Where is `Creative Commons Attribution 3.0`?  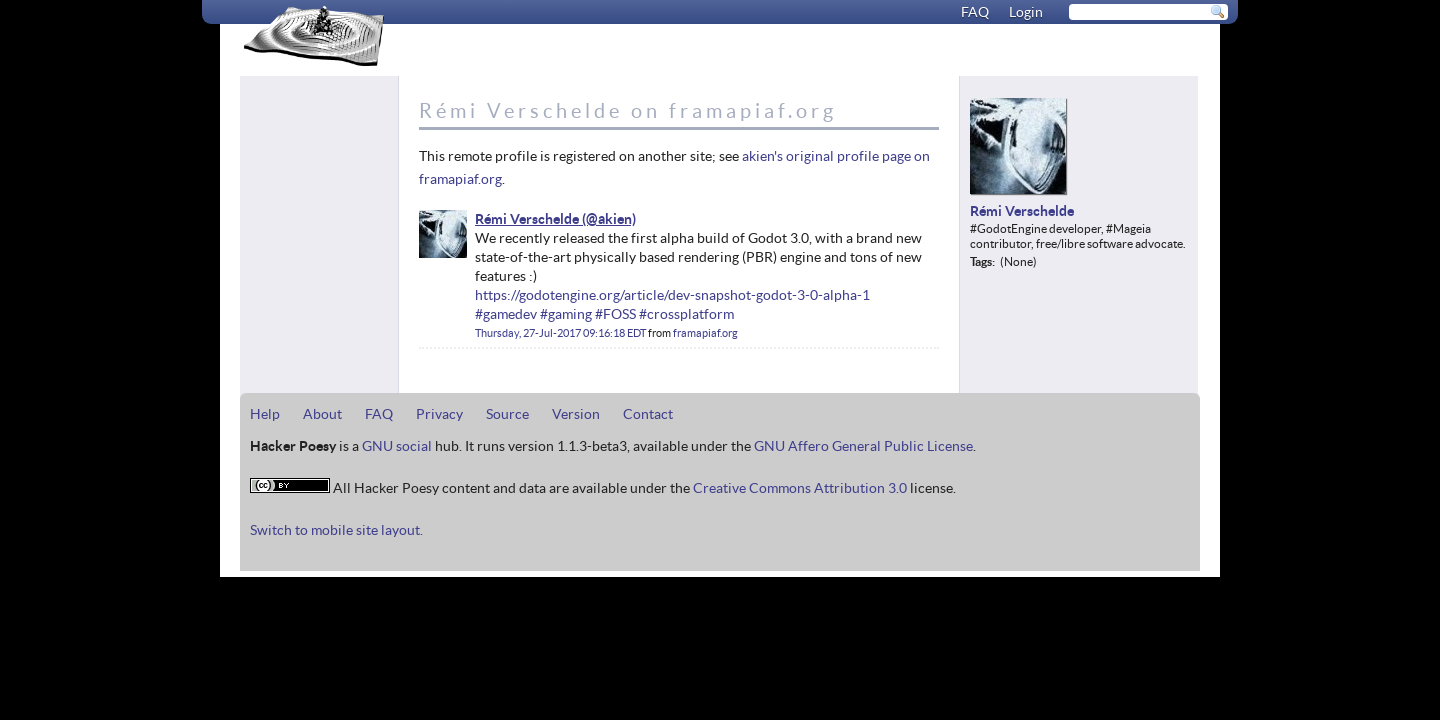 Creative Commons Attribution 3.0 is located at coordinates (800, 488).